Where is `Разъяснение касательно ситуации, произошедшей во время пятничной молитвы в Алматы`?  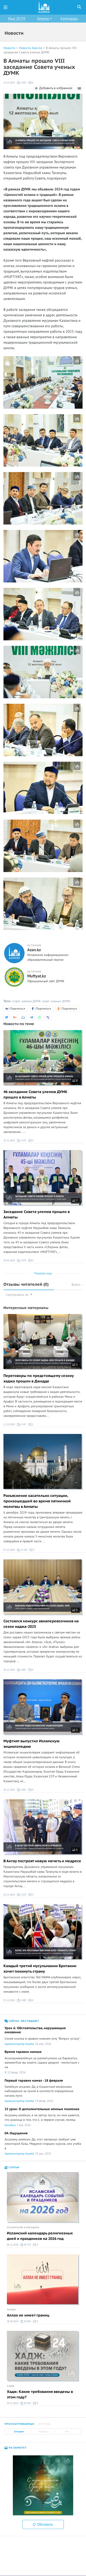 Разъяснение касательно ситуации, произошедшей во время пятничной молитвы в Алматы is located at coordinates (37, 1501).